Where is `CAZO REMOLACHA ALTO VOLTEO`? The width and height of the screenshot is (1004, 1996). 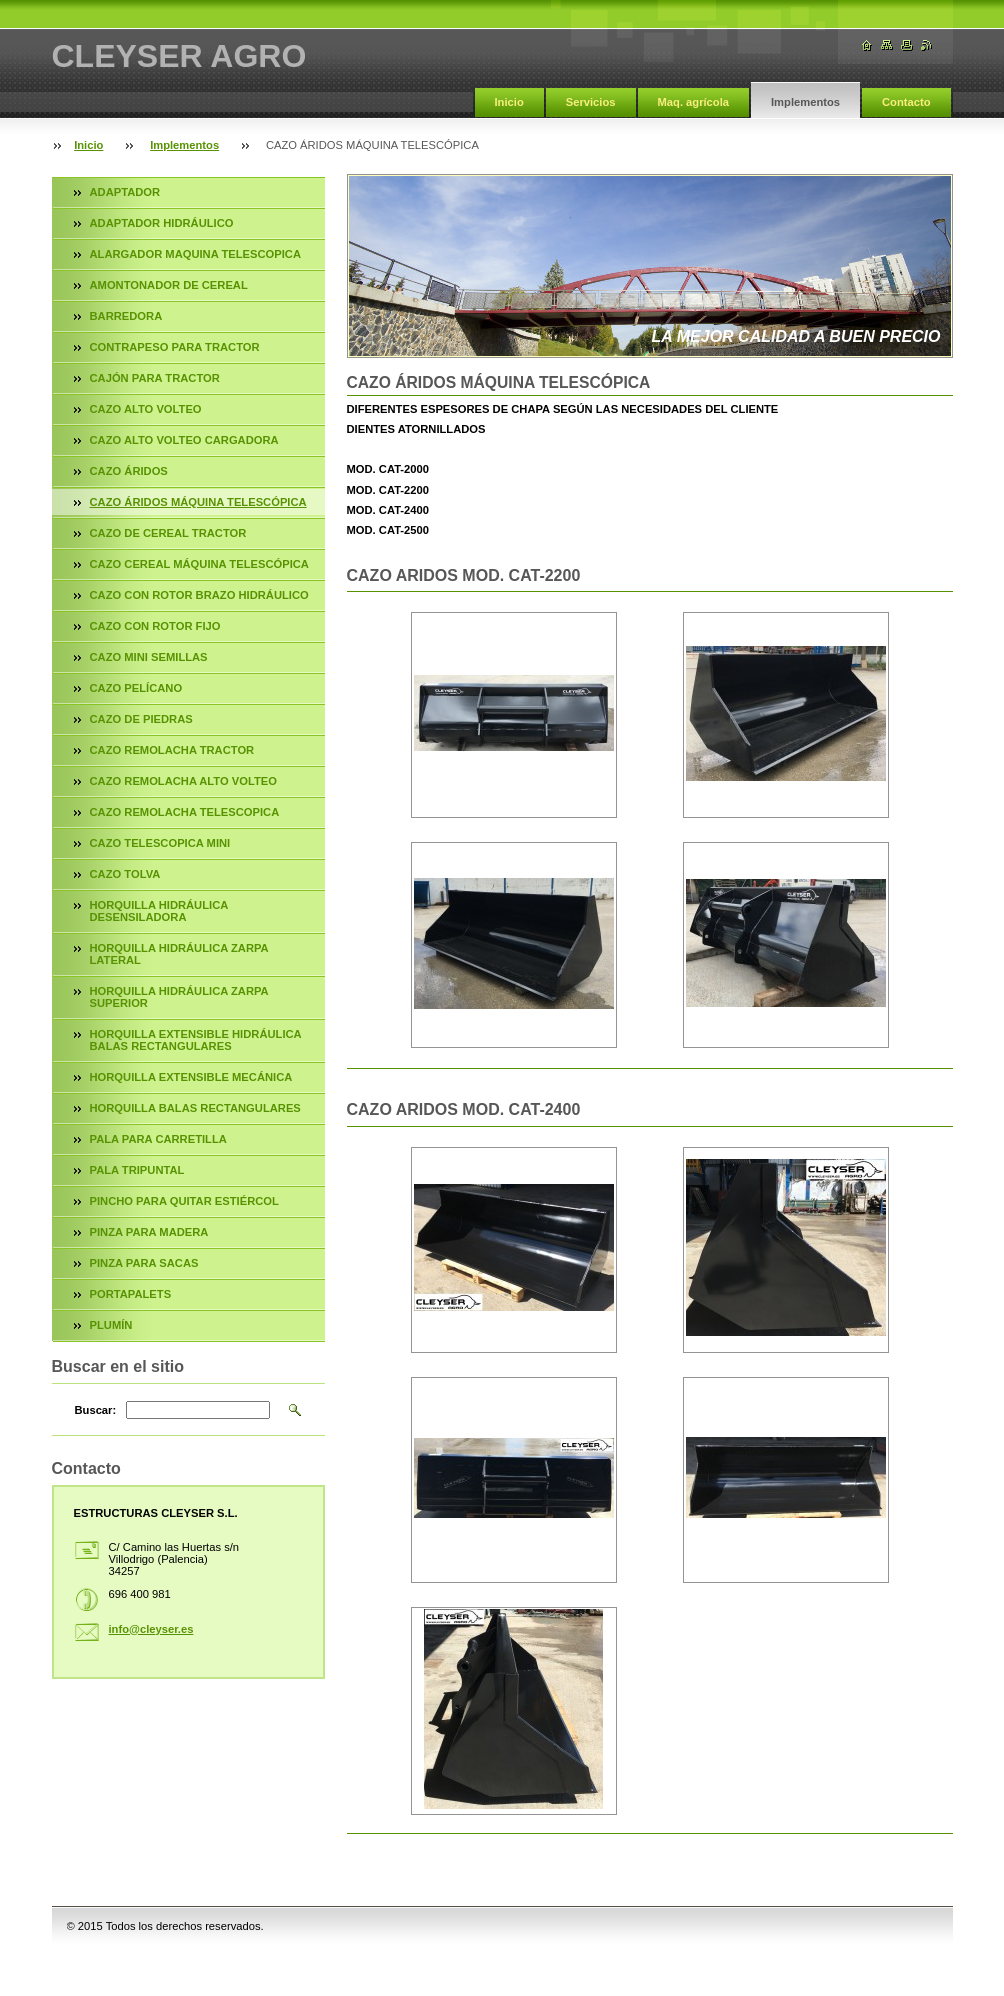
CAZO REMOLACHA ALTO VOLTEO is located at coordinates (183, 781).